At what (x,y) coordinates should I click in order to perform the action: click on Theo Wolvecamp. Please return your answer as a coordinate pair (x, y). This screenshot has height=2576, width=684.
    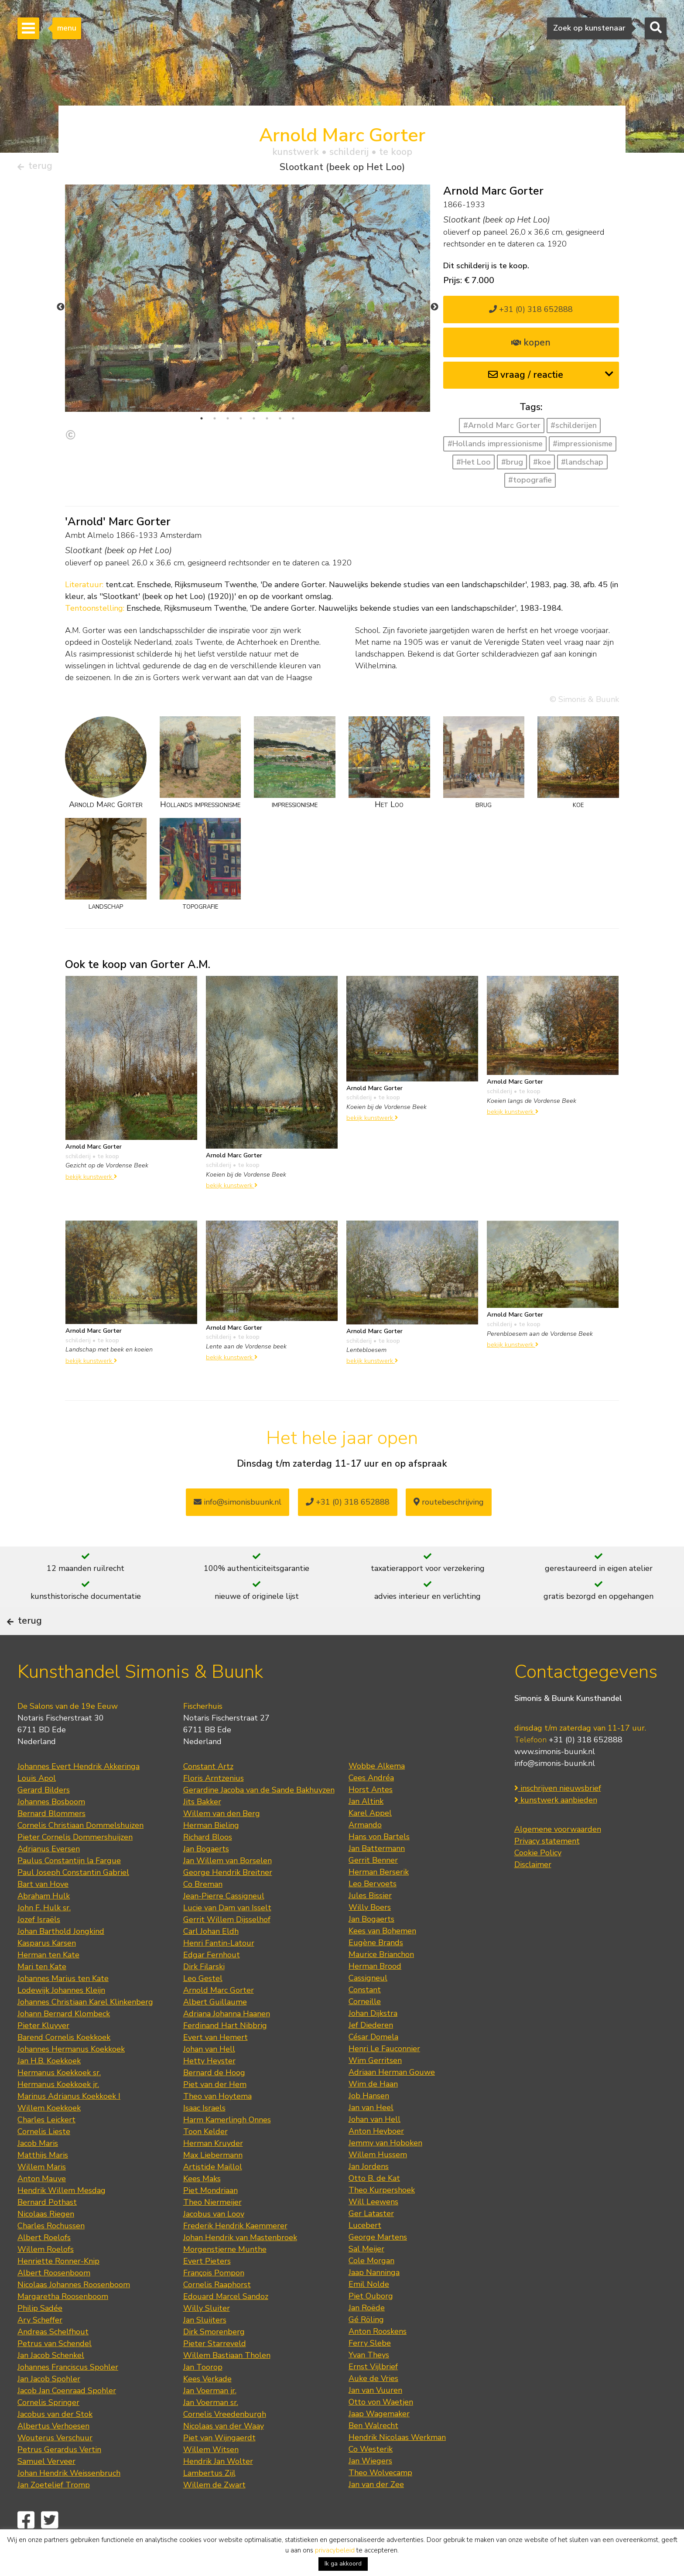
    Looking at the image, I should click on (380, 2500).